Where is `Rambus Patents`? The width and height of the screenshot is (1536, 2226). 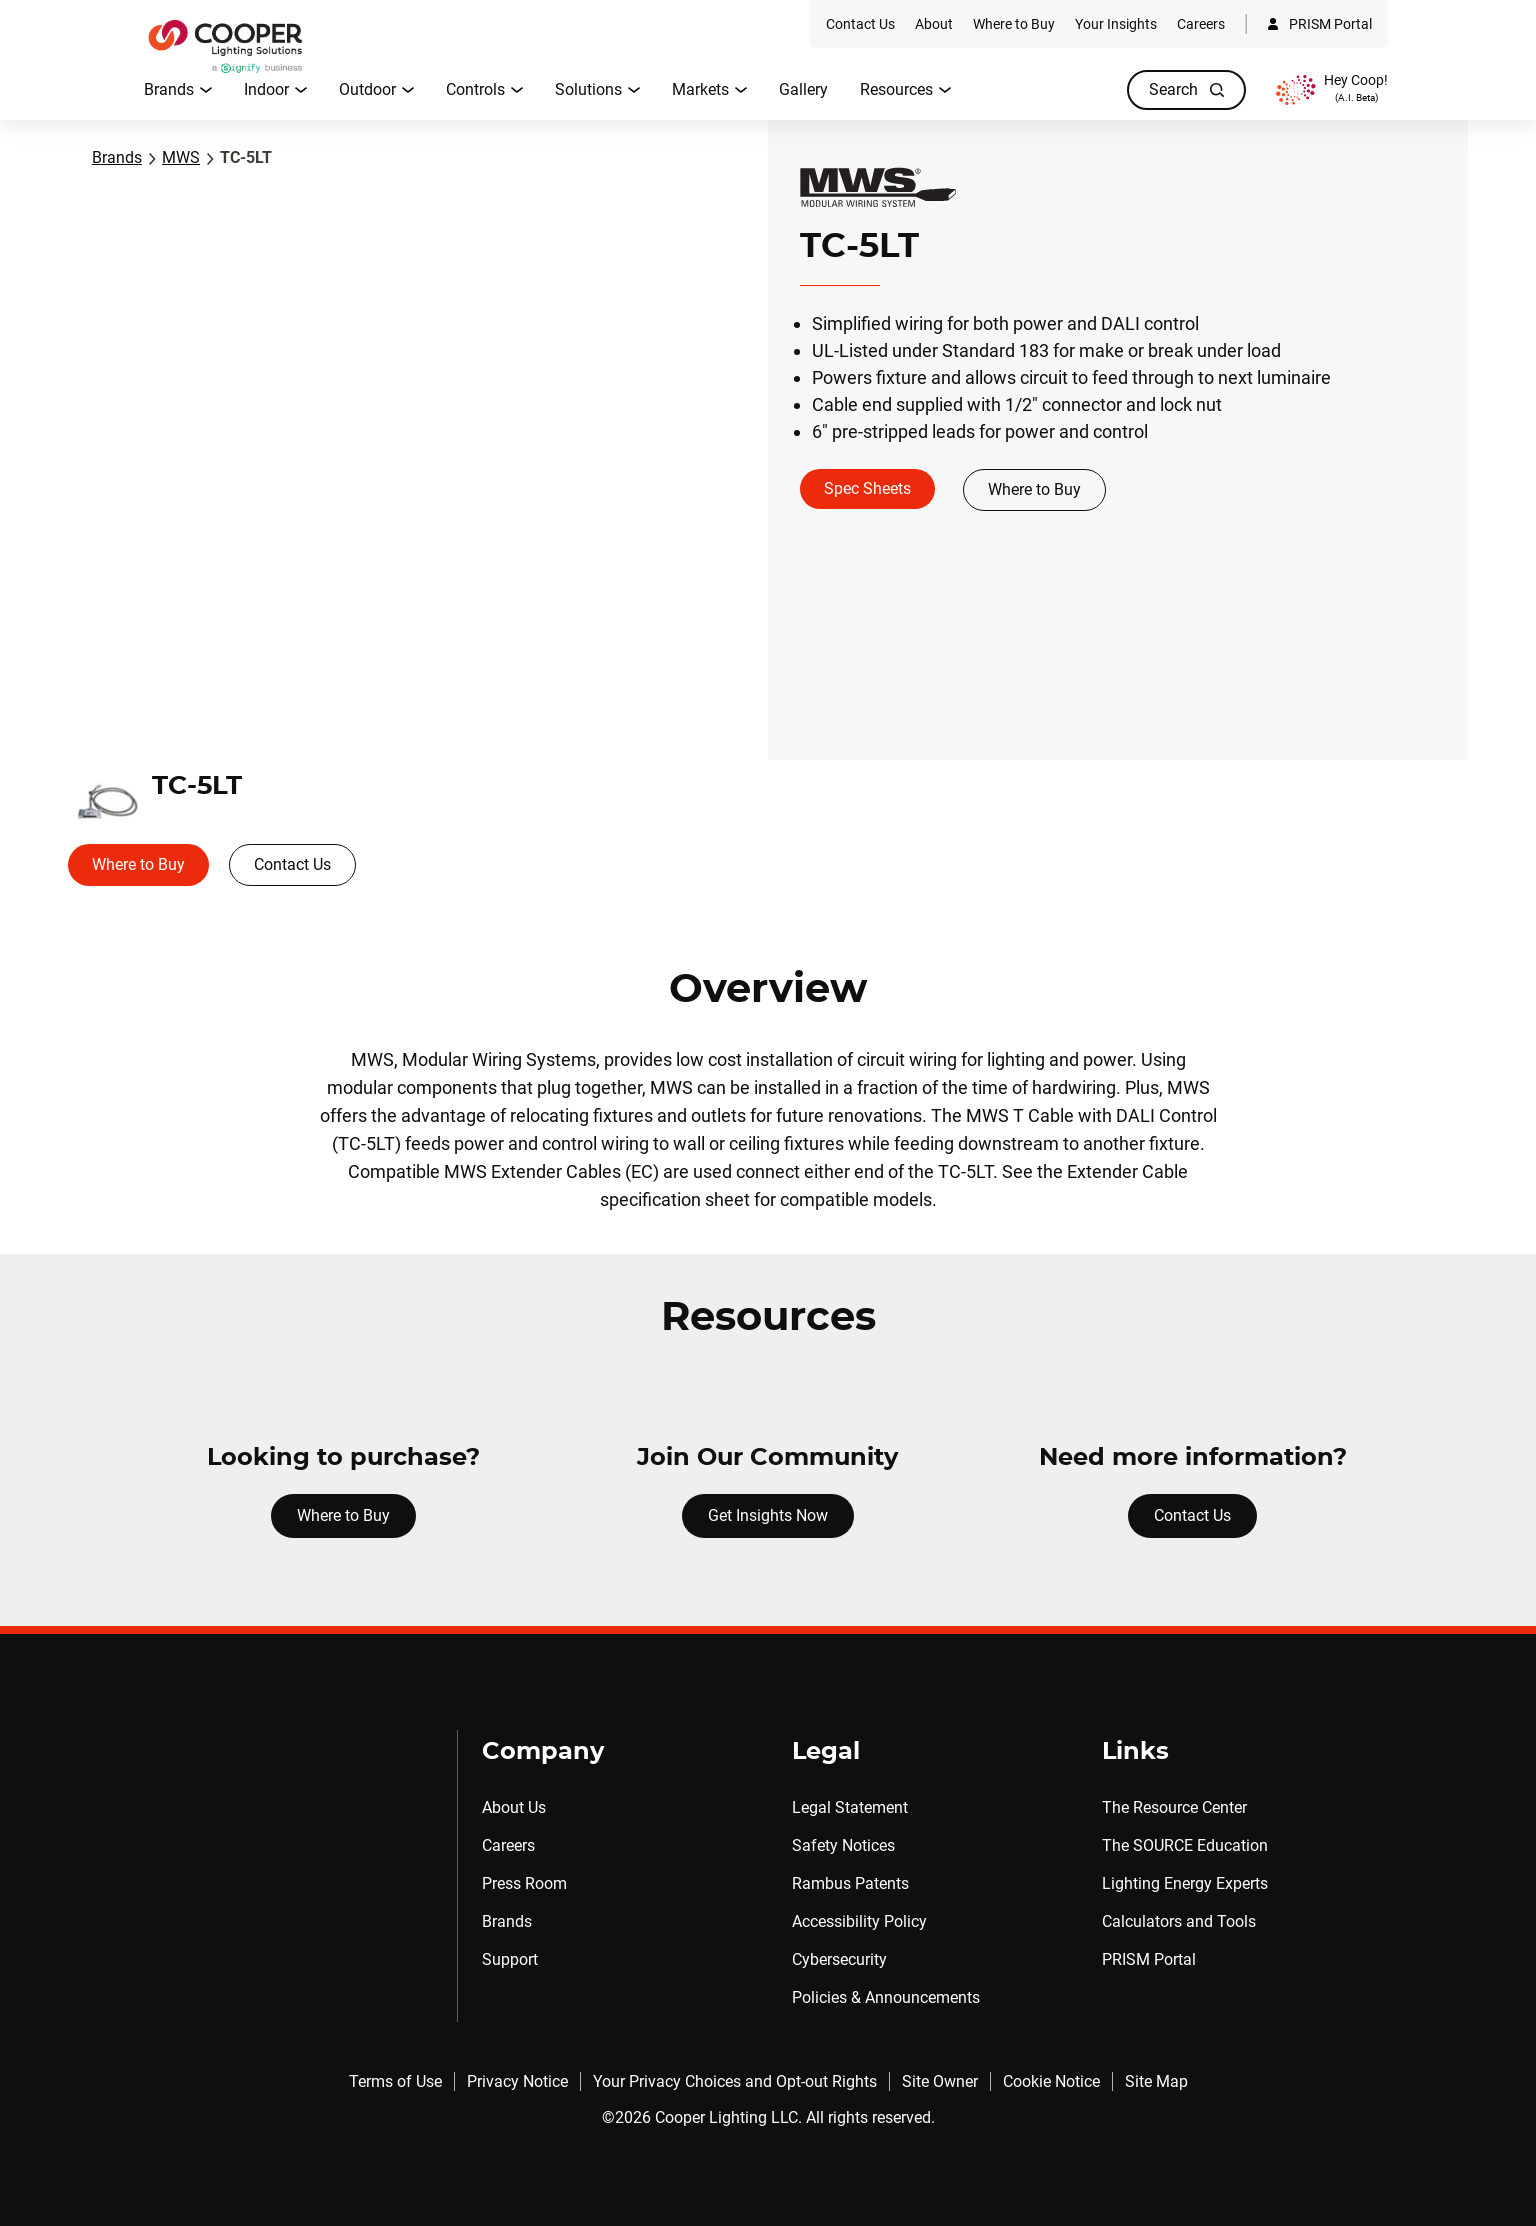 Rambus Patents is located at coordinates (850, 1883).